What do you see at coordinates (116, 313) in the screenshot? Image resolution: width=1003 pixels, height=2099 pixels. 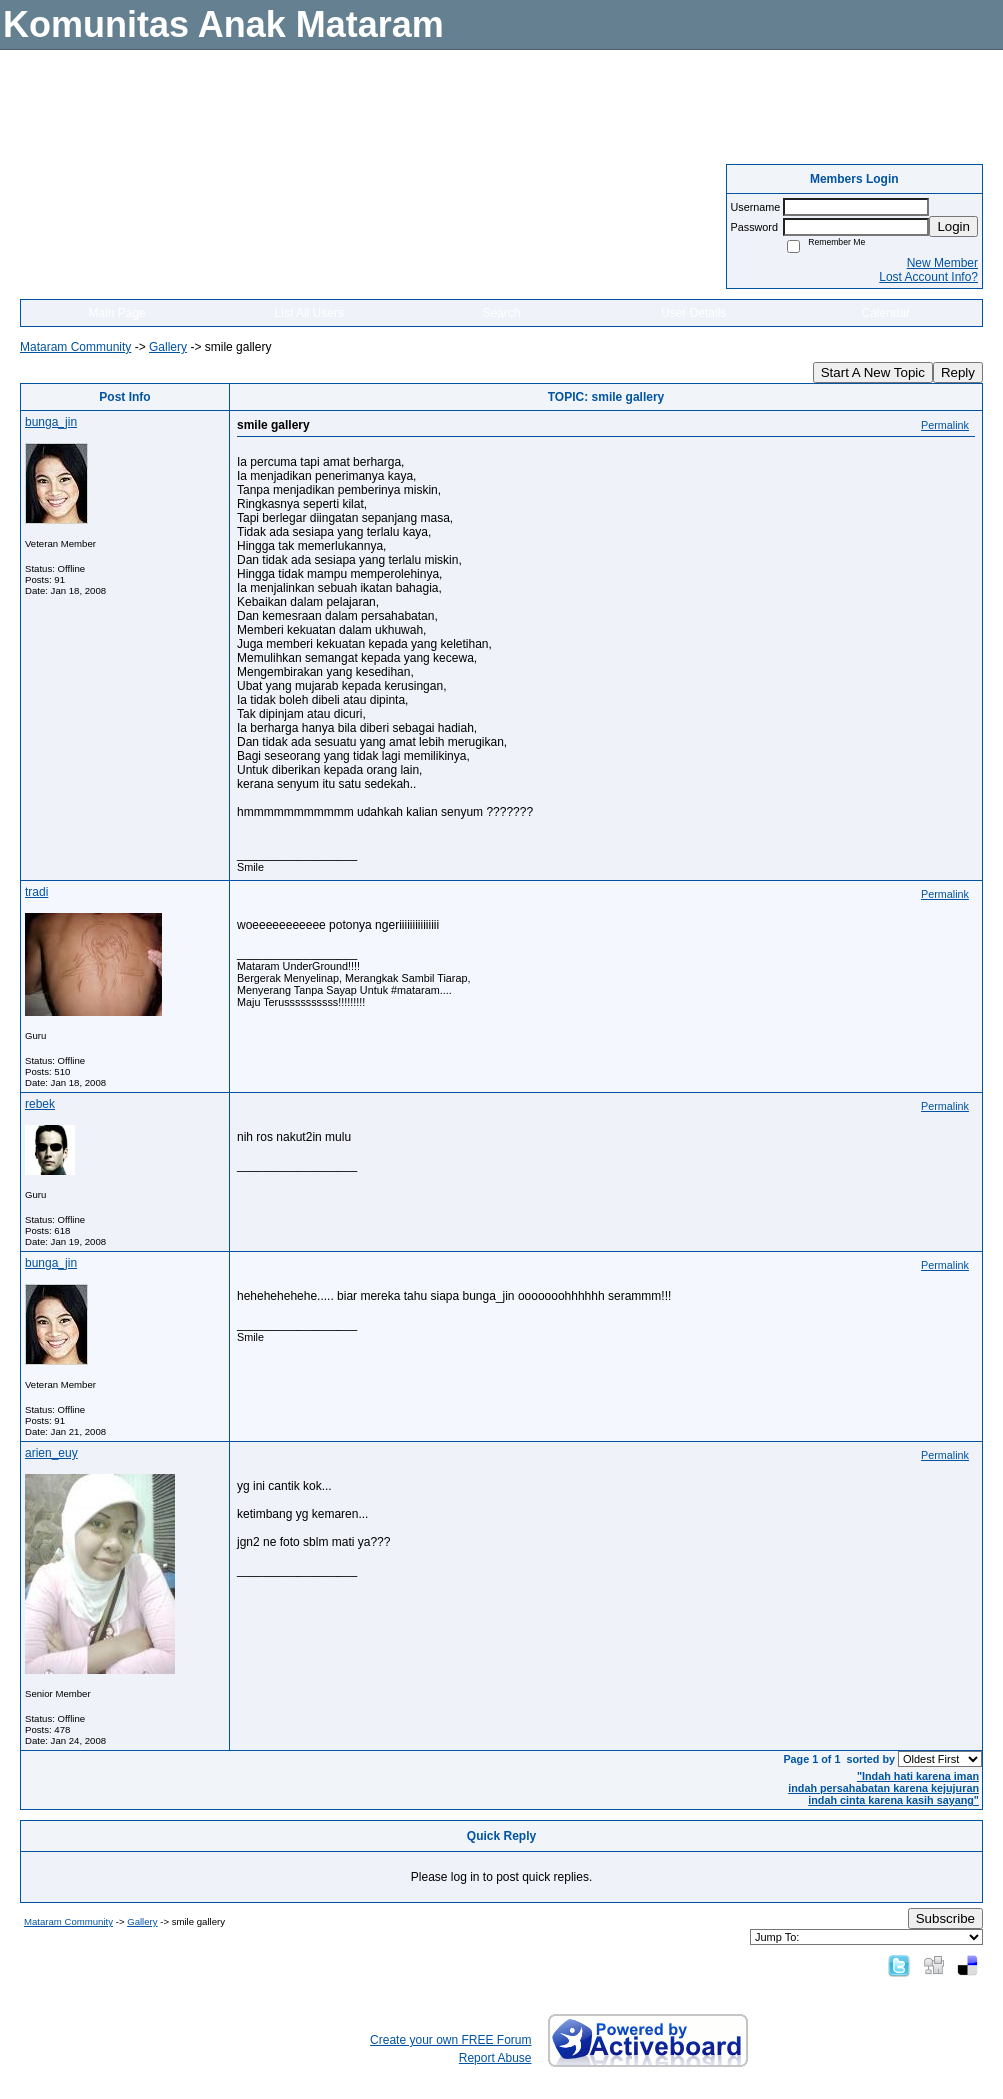 I see `Main Page` at bounding box center [116, 313].